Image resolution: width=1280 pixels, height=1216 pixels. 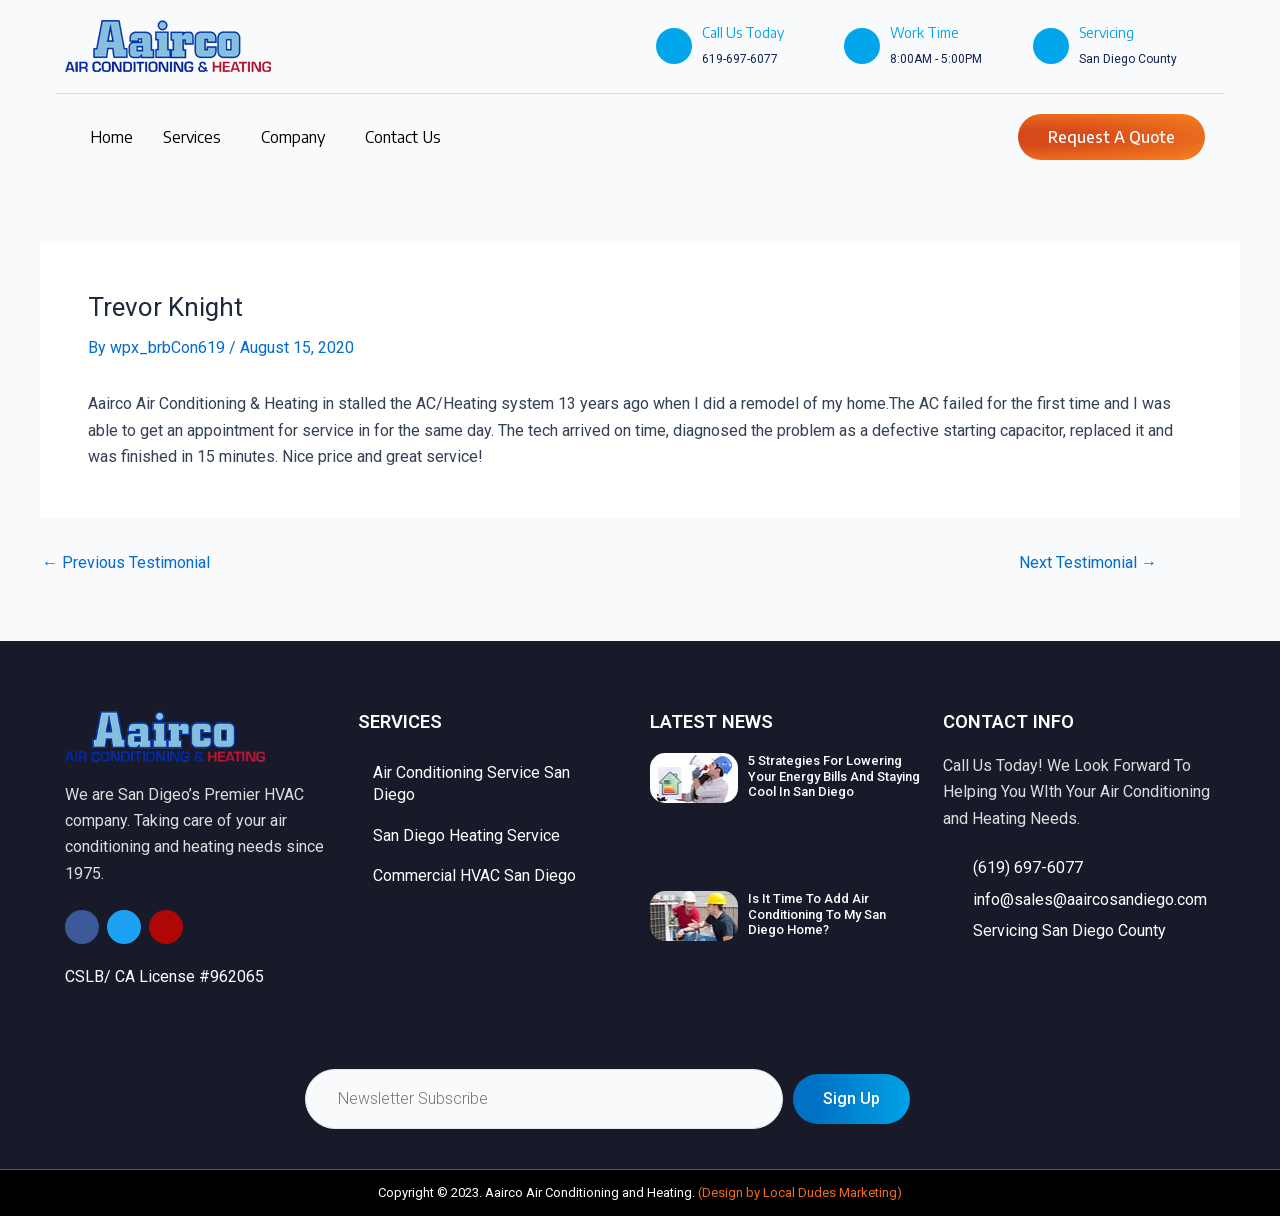 I want to click on 5 Strategies For Lowering Your Energy Bills And Staying Cool In San Diego, so click(x=834, y=776).